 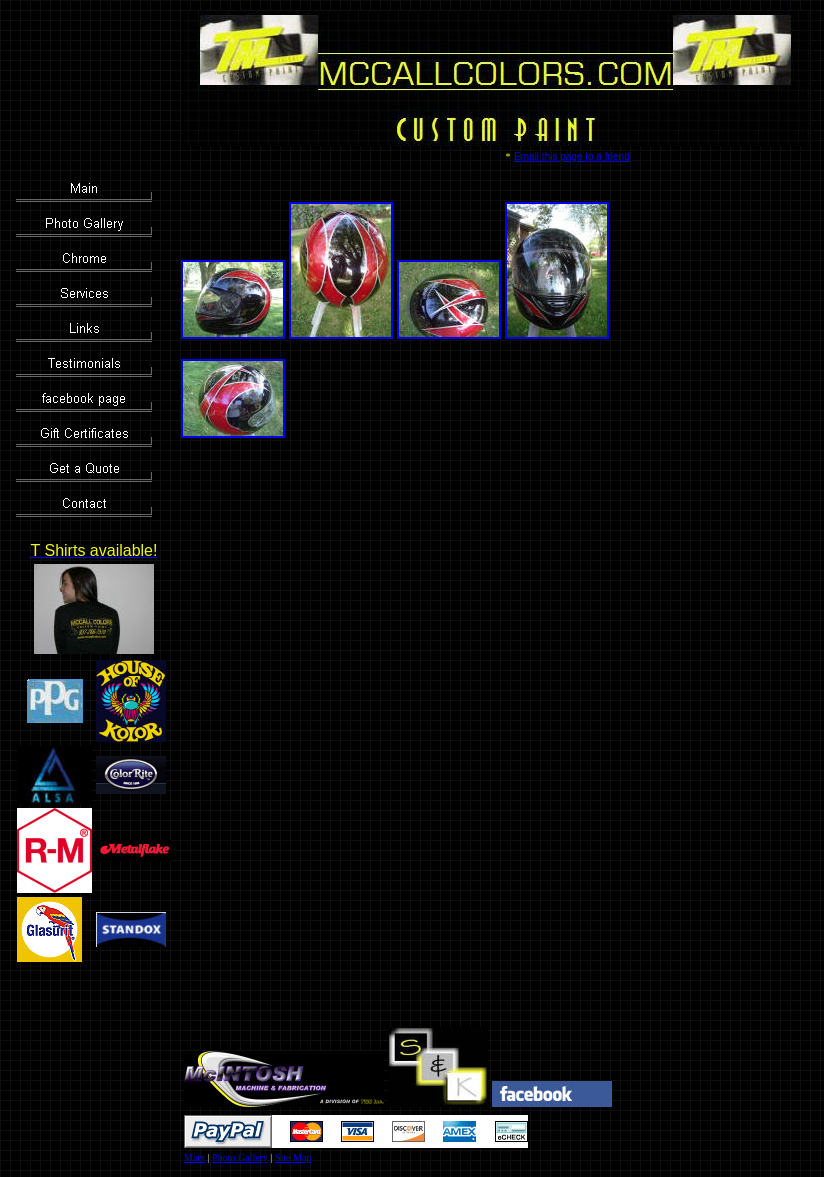 I want to click on Photo Gallery, so click(x=240, y=1157).